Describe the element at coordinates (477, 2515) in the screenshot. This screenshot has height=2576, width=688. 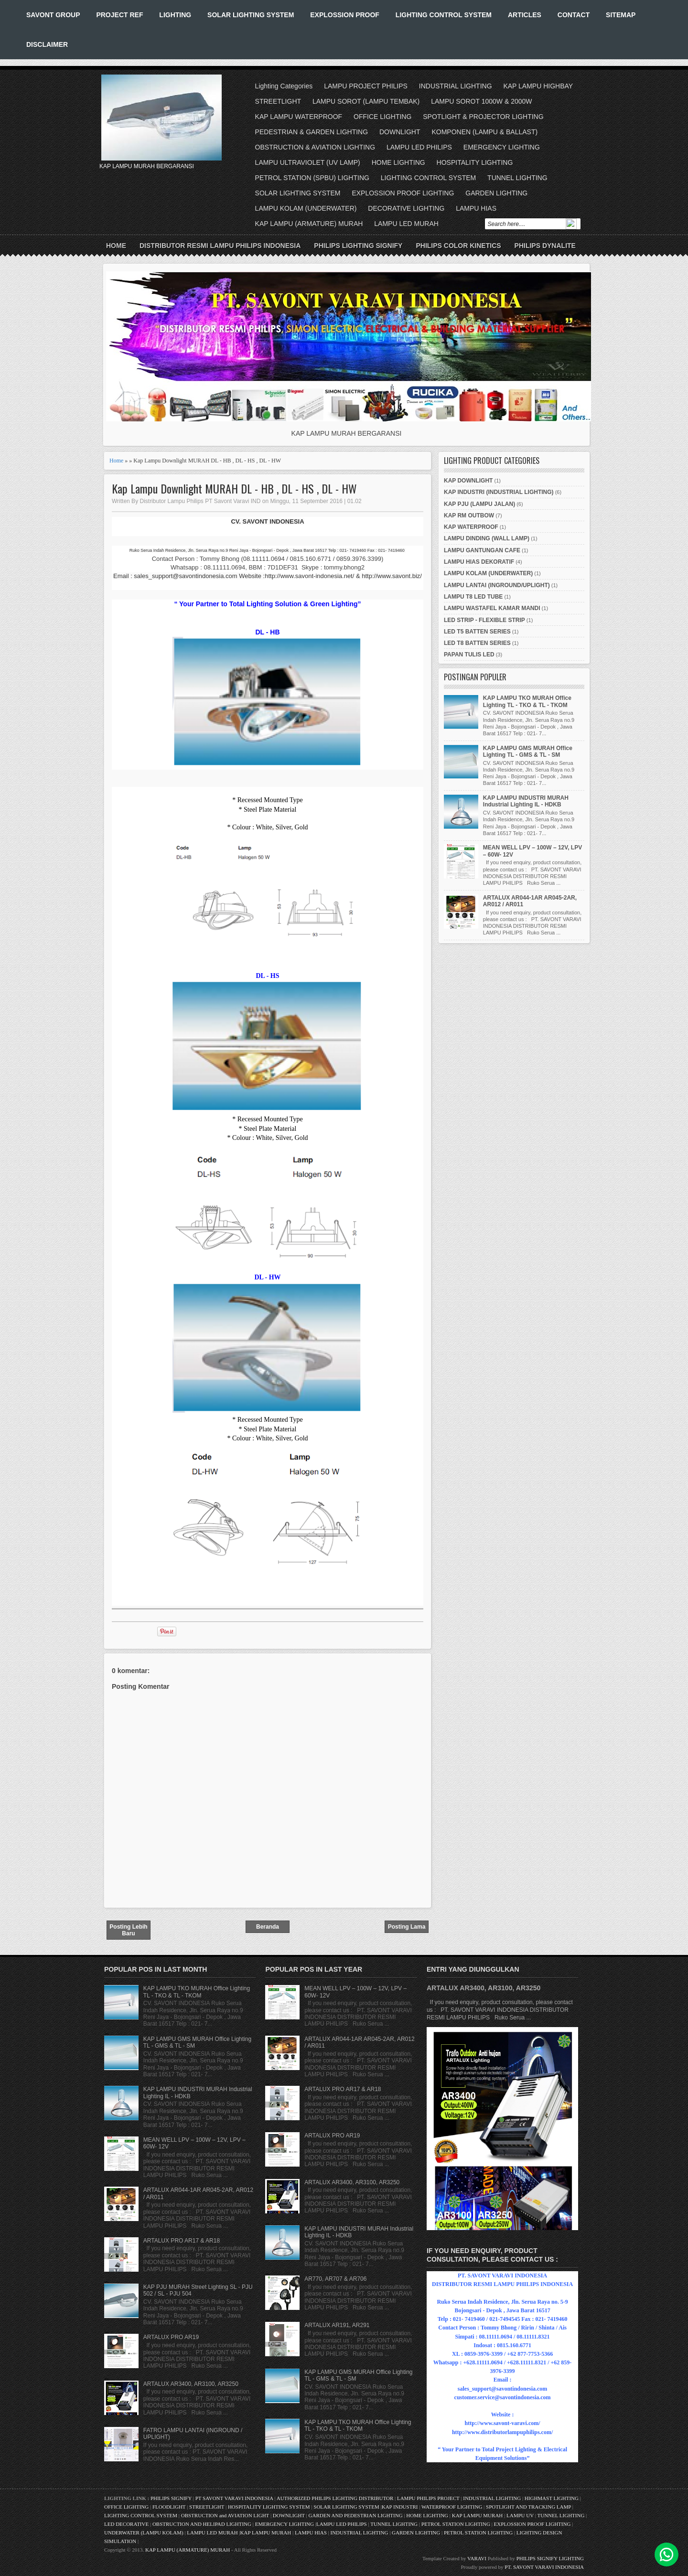
I see `KAP LAMPU MURAH` at that location.